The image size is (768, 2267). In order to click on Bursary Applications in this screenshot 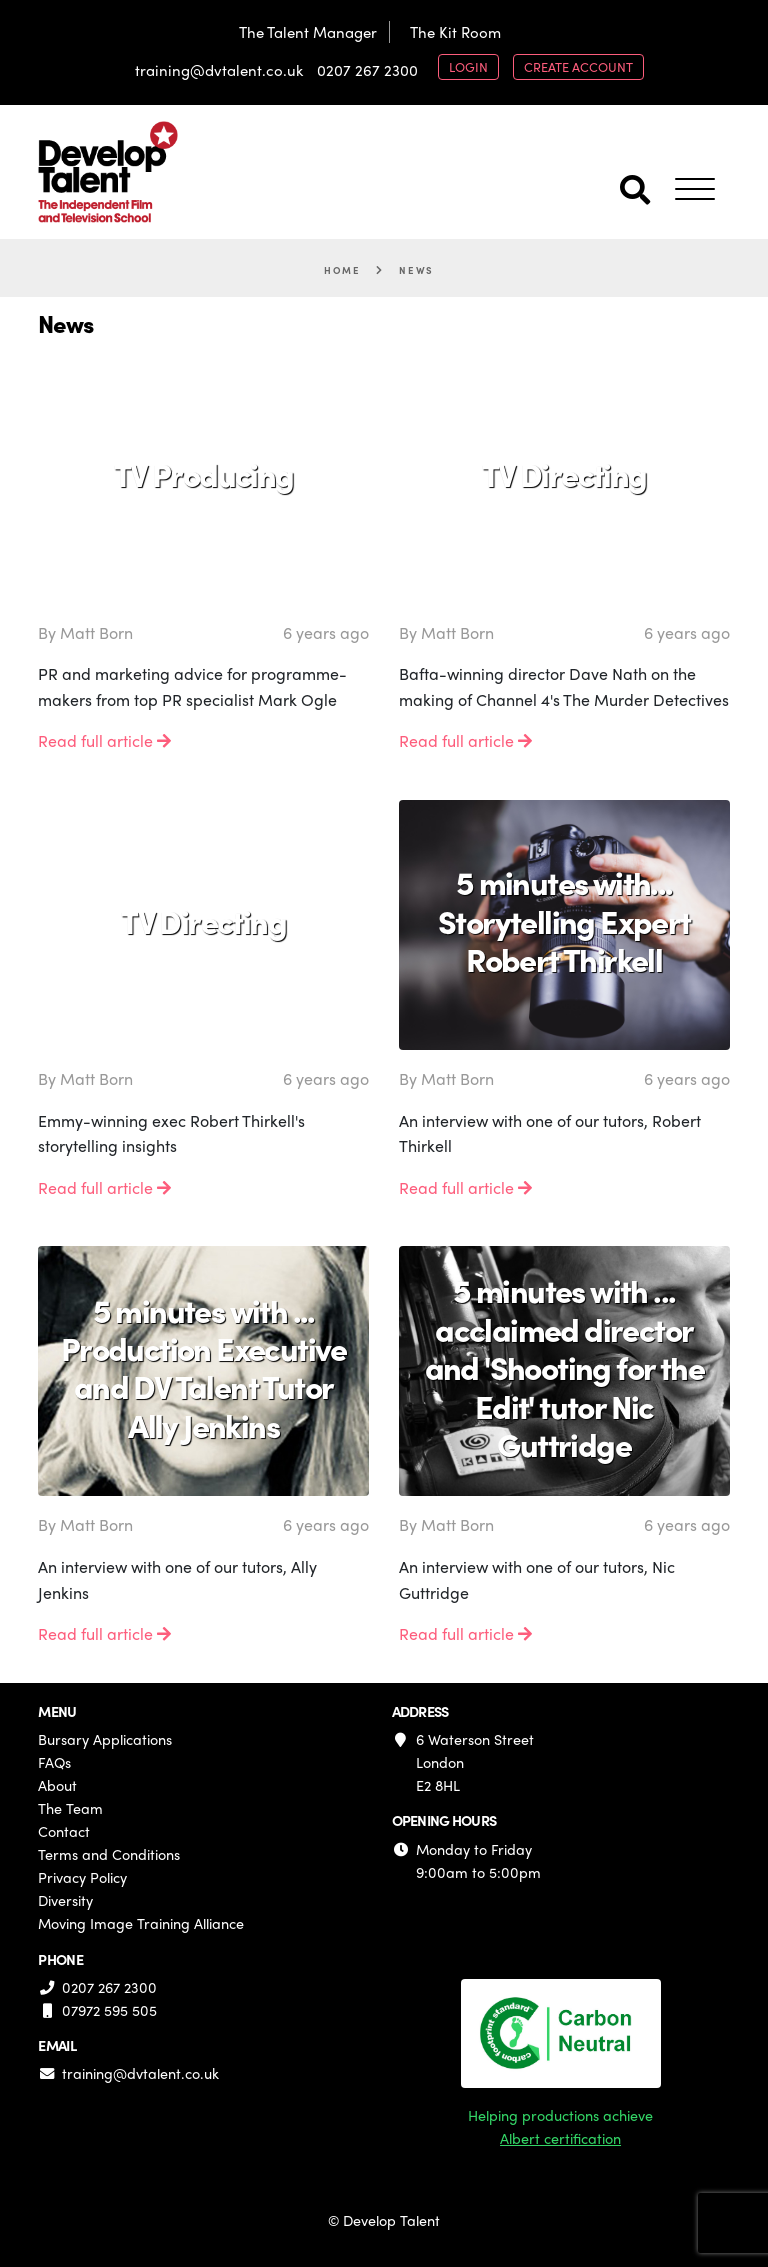, I will do `click(105, 1739)`.